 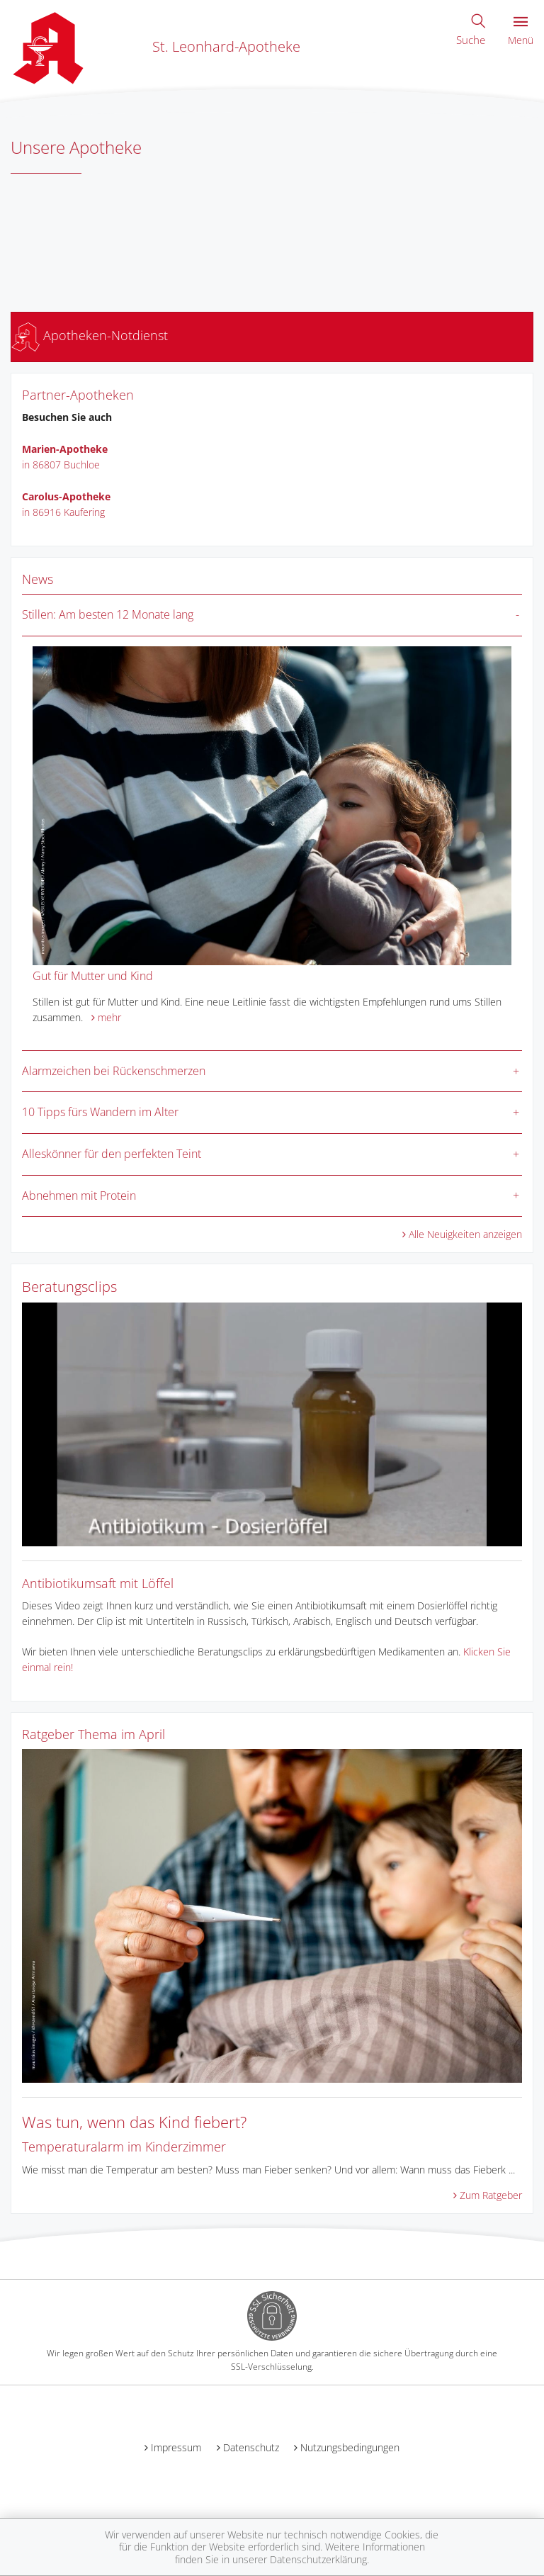 I want to click on Apotheken-Notdienst, so click(x=89, y=335).